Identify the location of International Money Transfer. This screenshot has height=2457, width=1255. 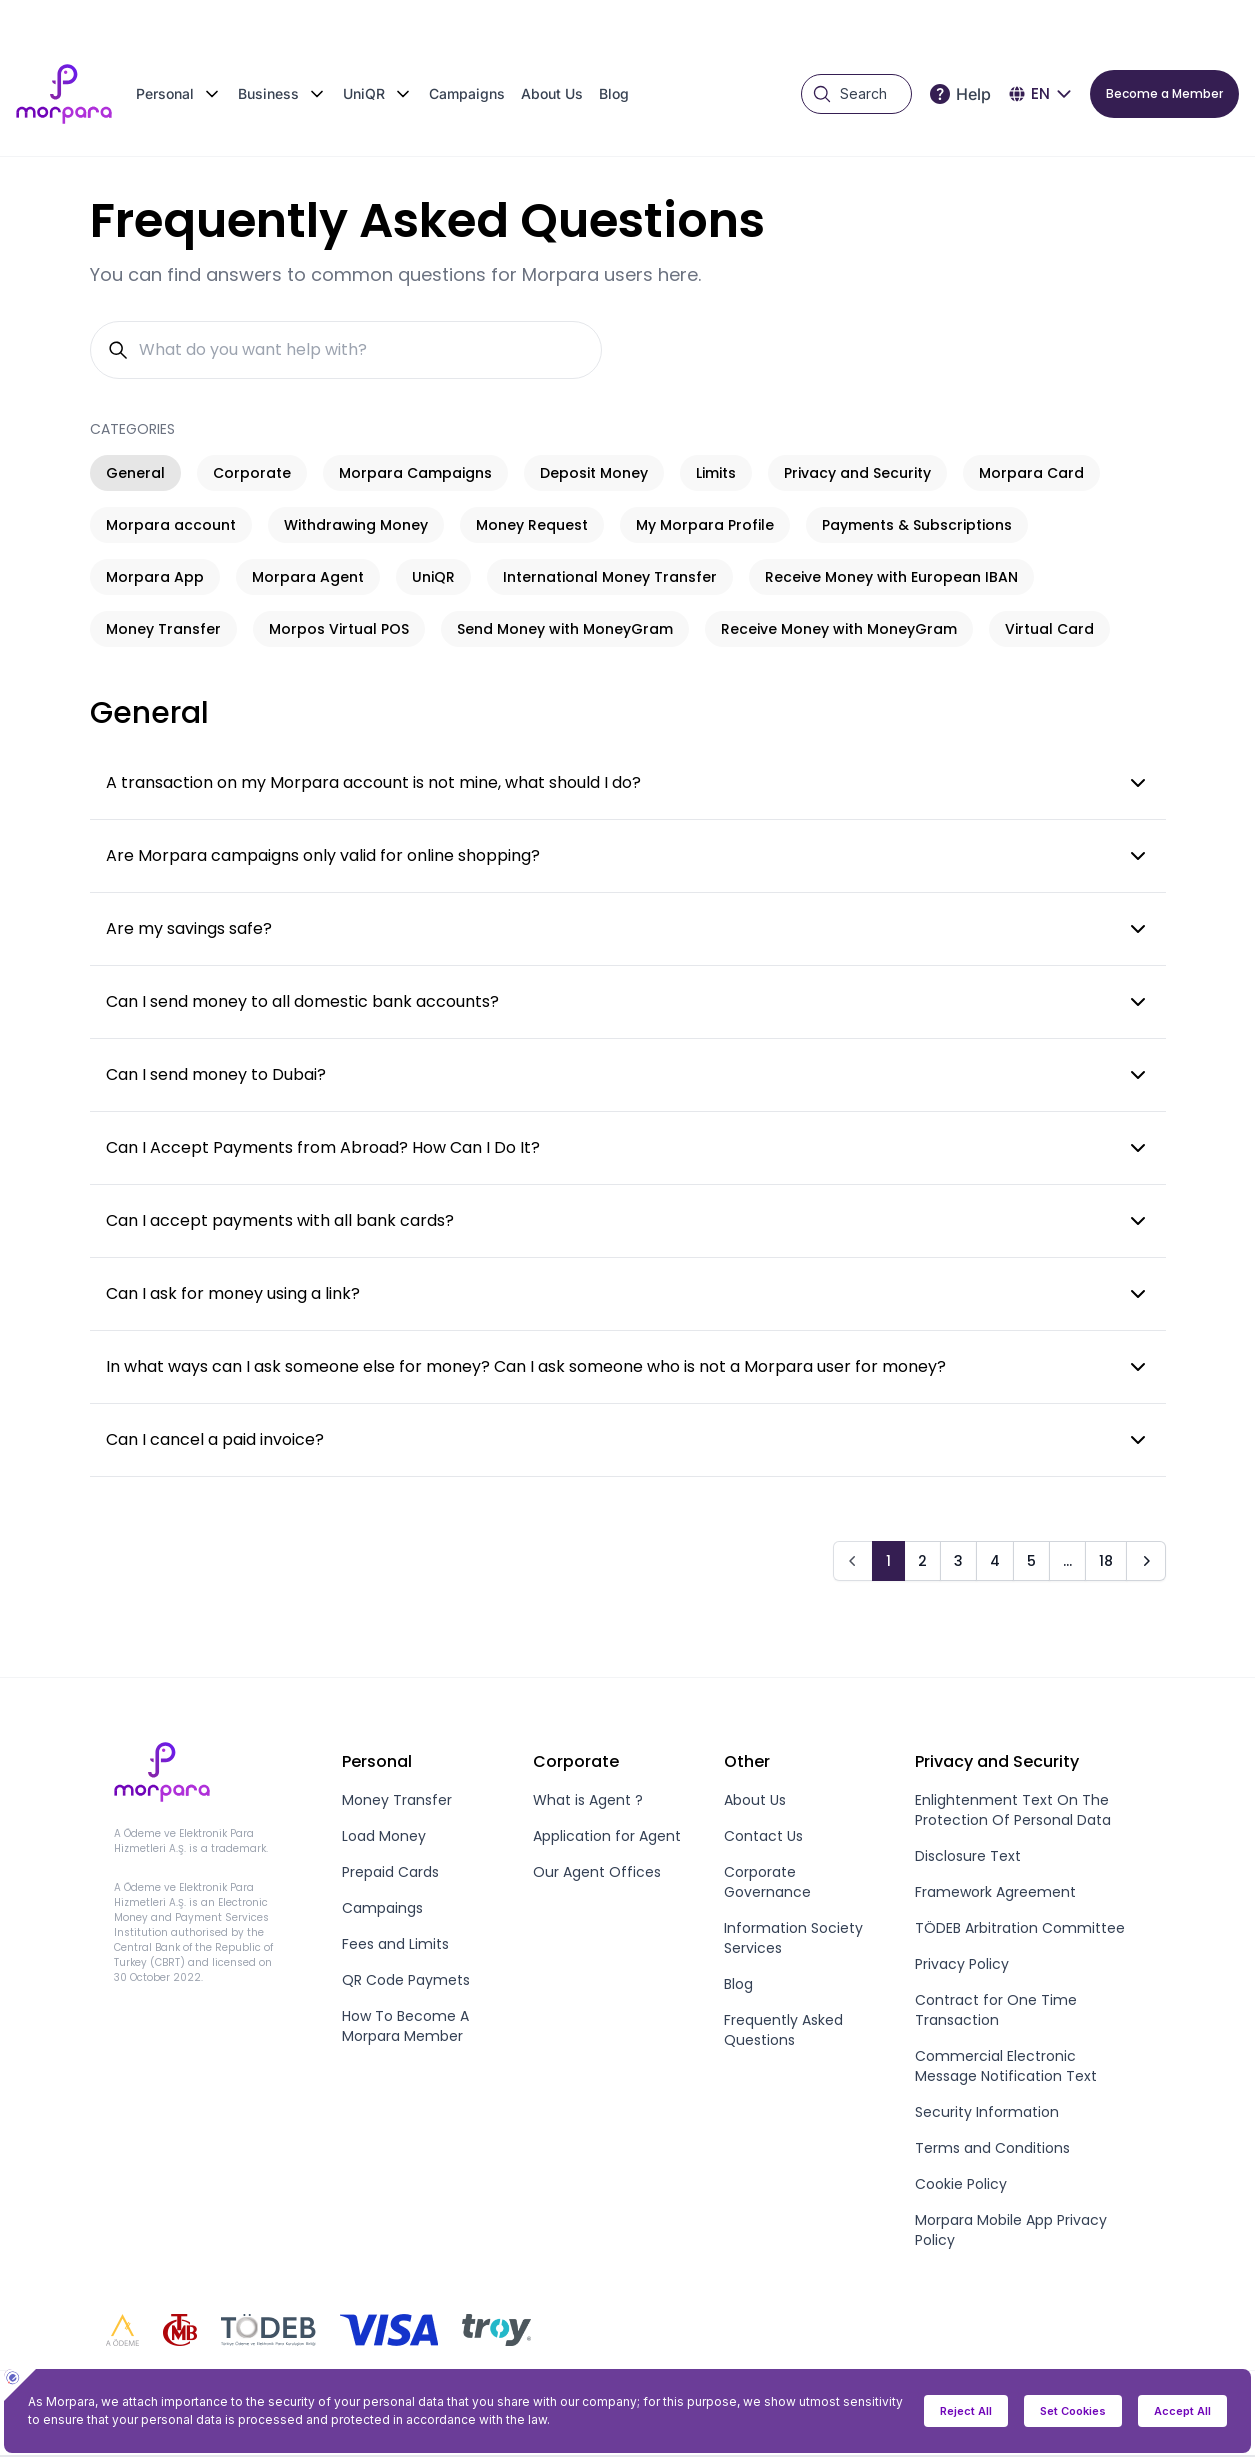
(610, 577).